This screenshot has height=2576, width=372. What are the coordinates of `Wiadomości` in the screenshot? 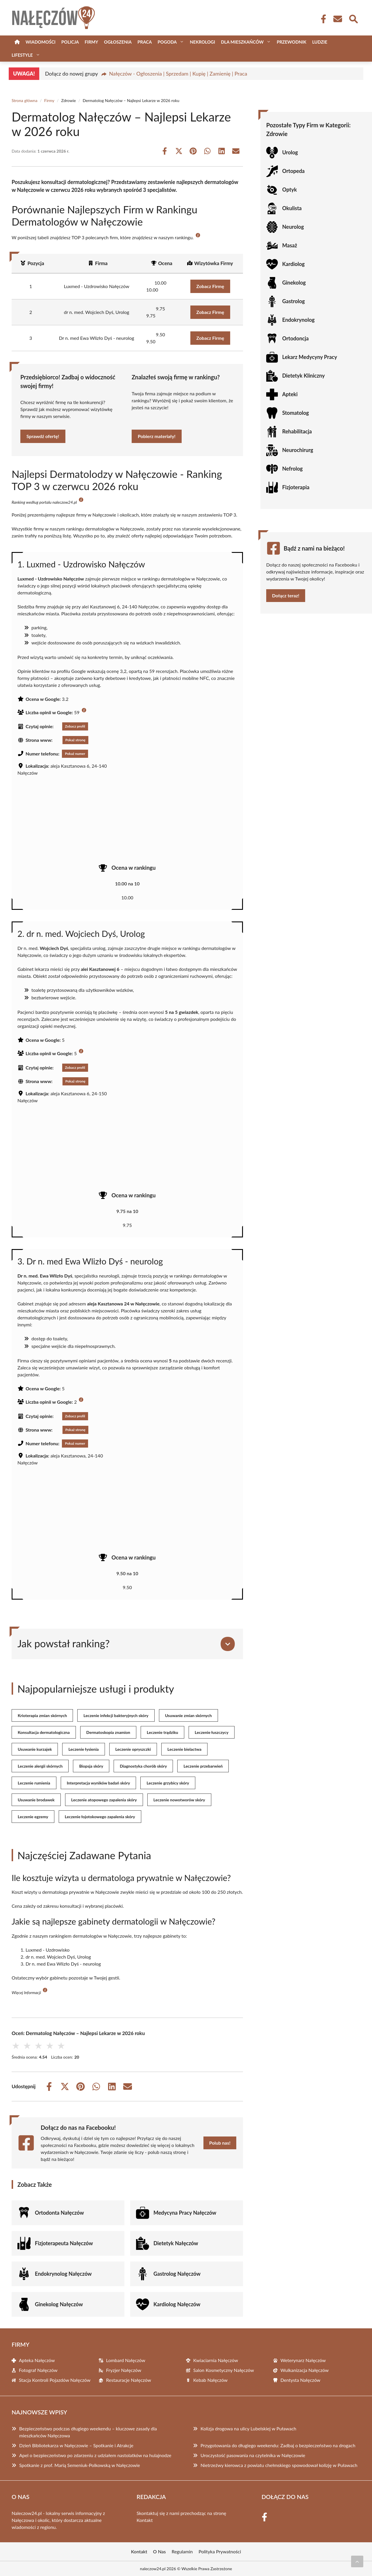 It's located at (41, 41).